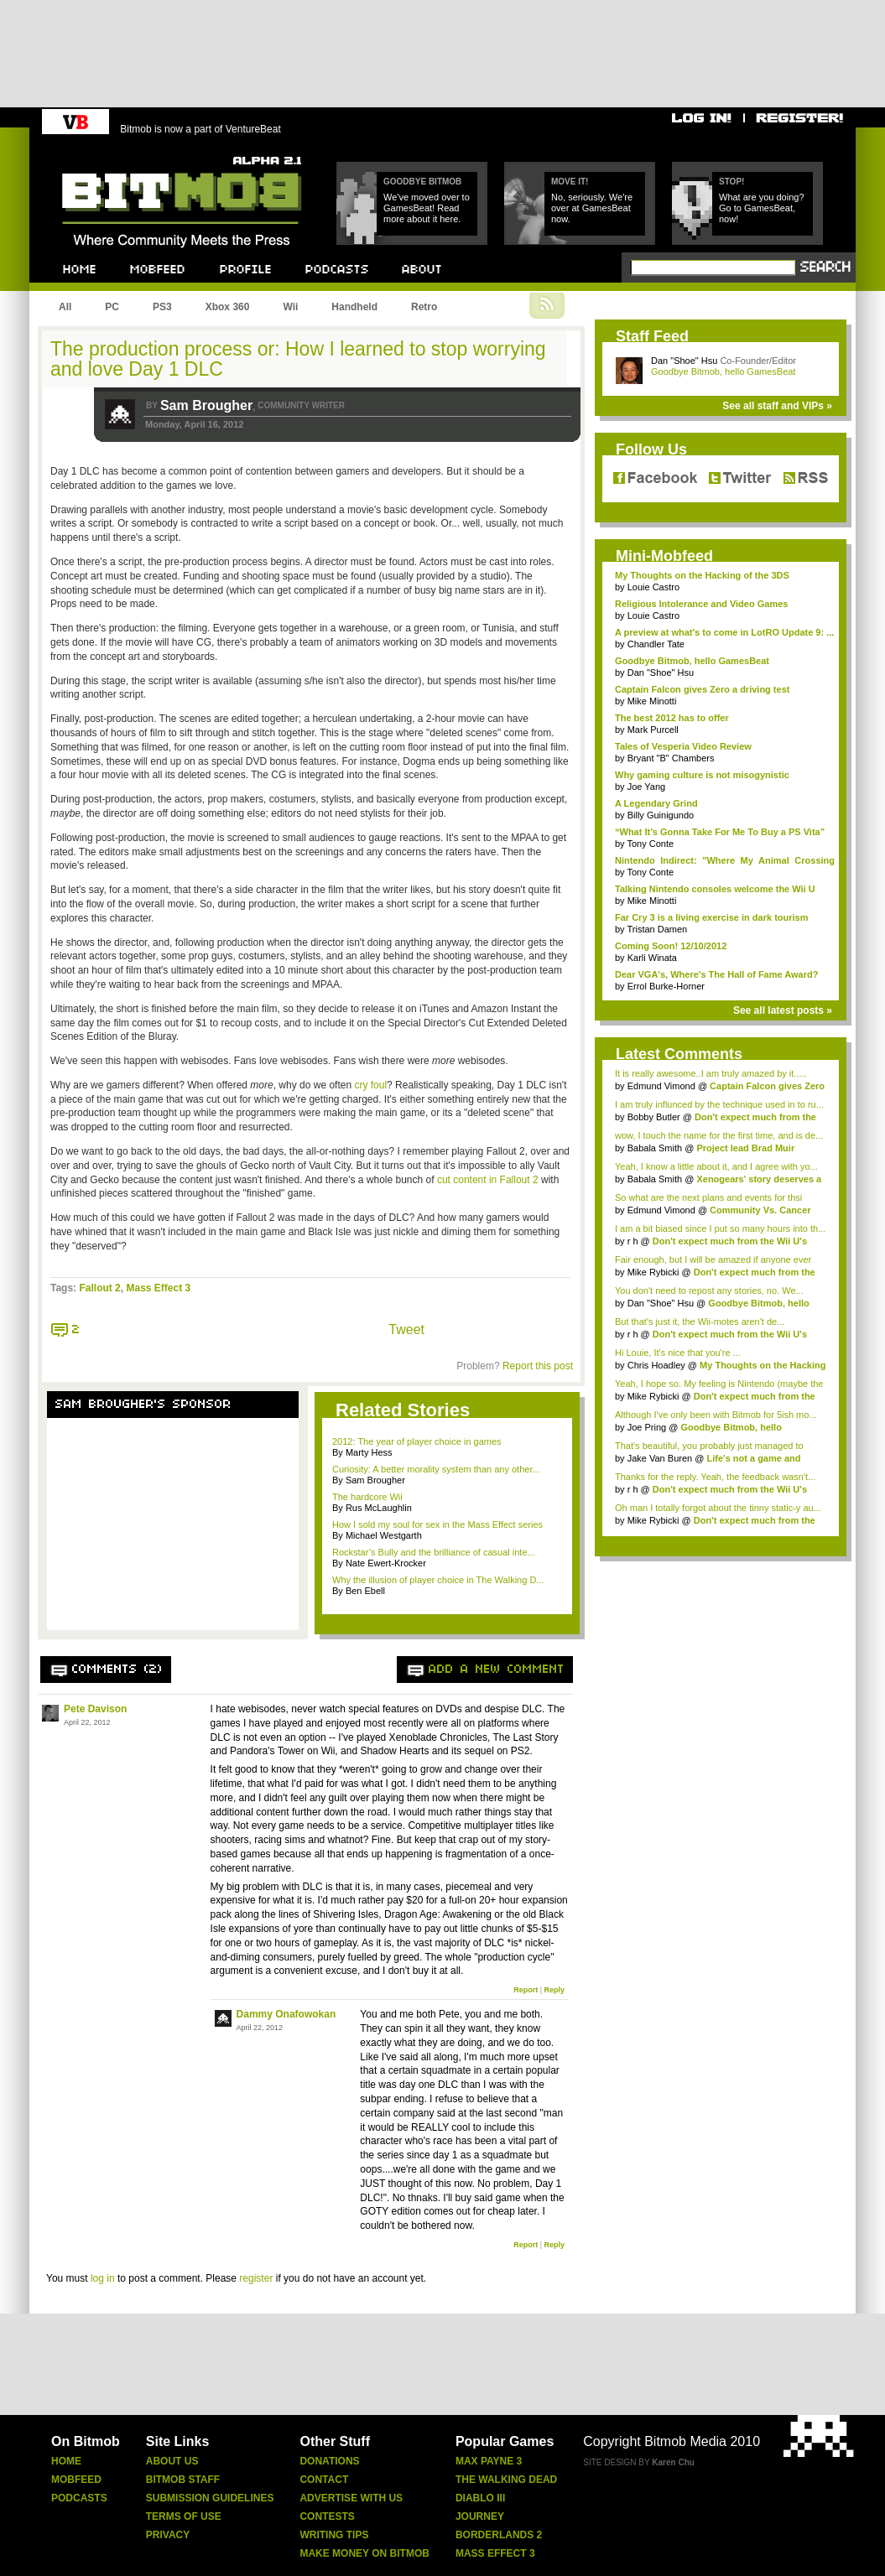  I want to click on Home, so click(66, 2461).